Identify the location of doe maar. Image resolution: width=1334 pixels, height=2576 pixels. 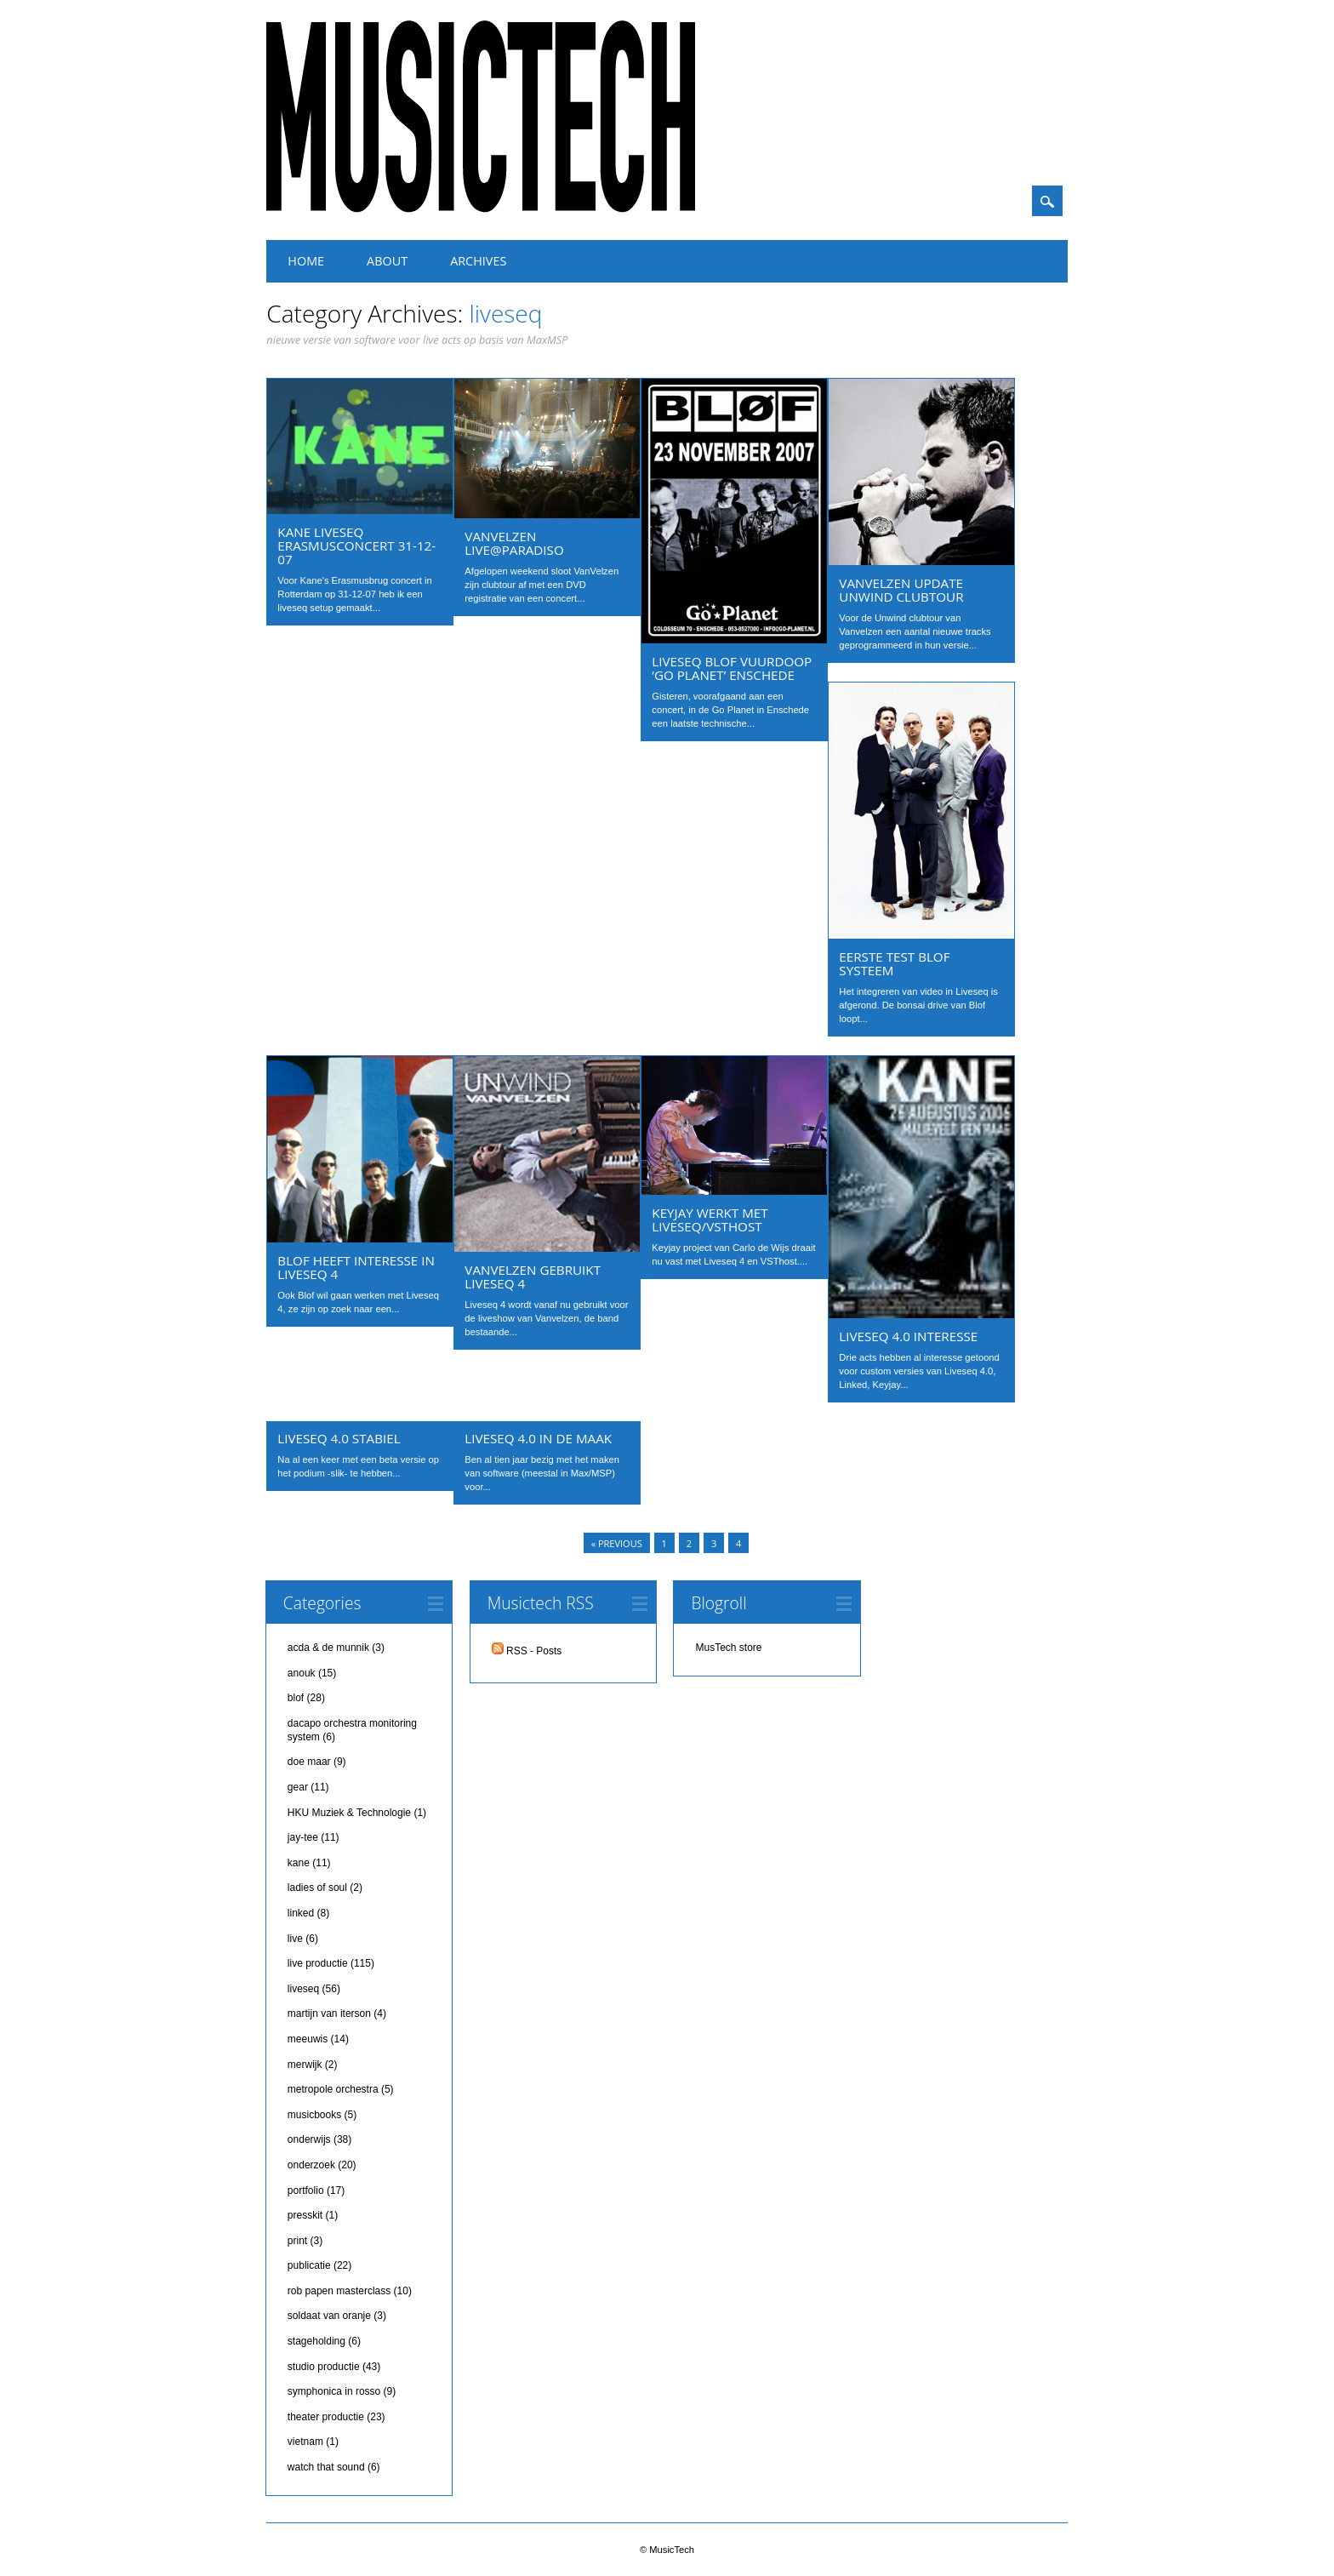
(309, 1762).